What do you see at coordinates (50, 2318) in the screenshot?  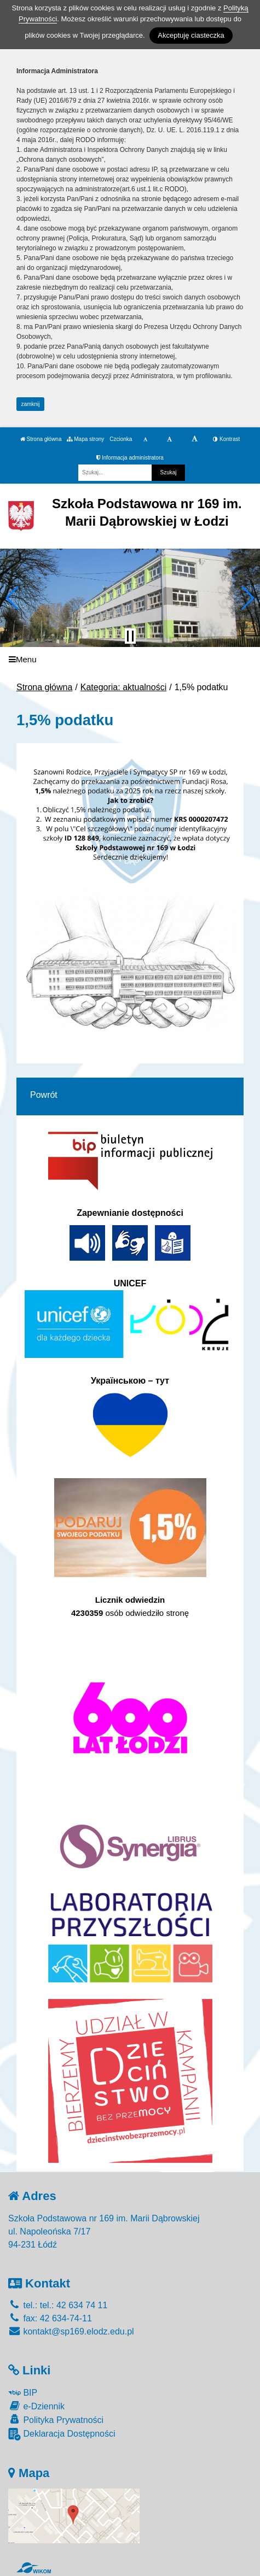 I see `fax: 42 634-74-11` at bounding box center [50, 2318].